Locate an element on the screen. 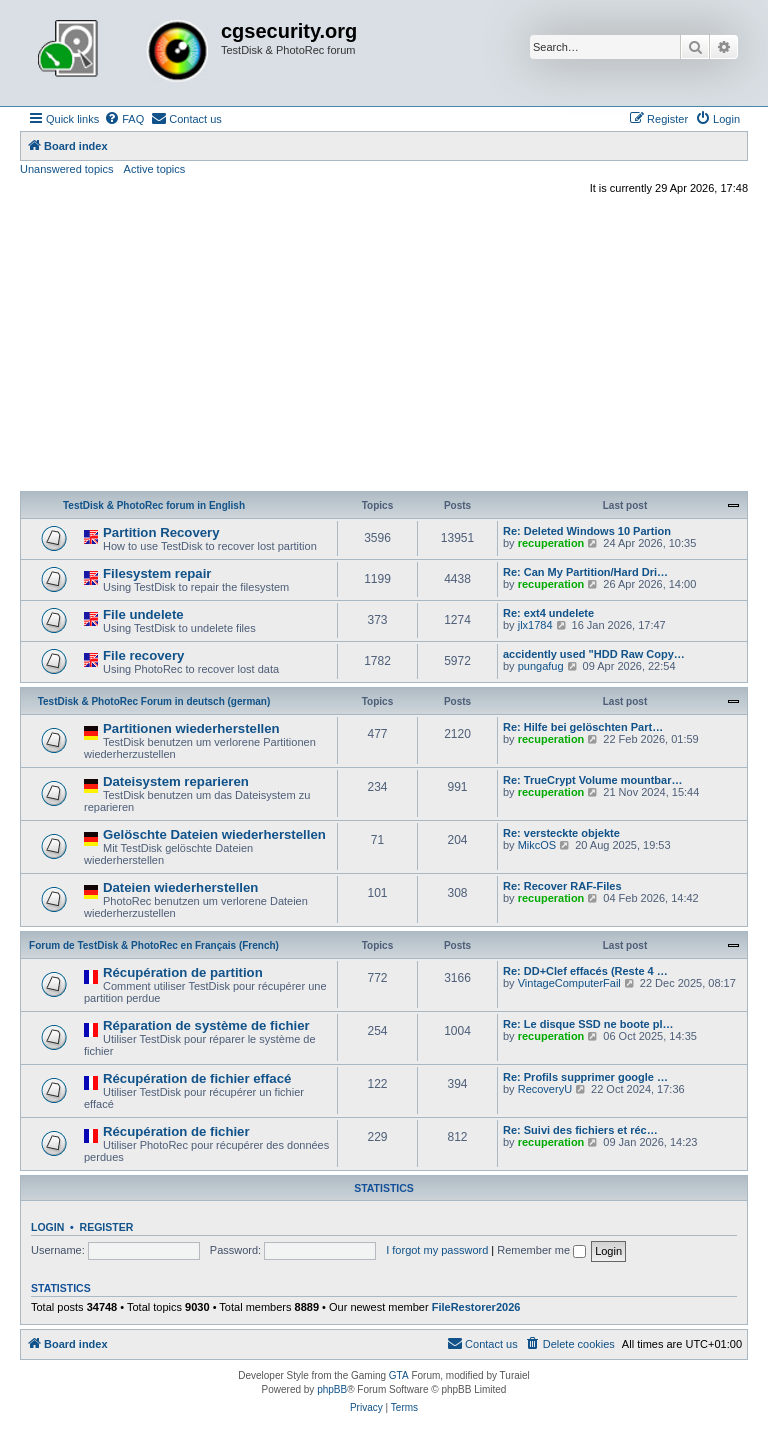 This screenshot has height=1447, width=768. VintageComputerFail is located at coordinates (569, 983).